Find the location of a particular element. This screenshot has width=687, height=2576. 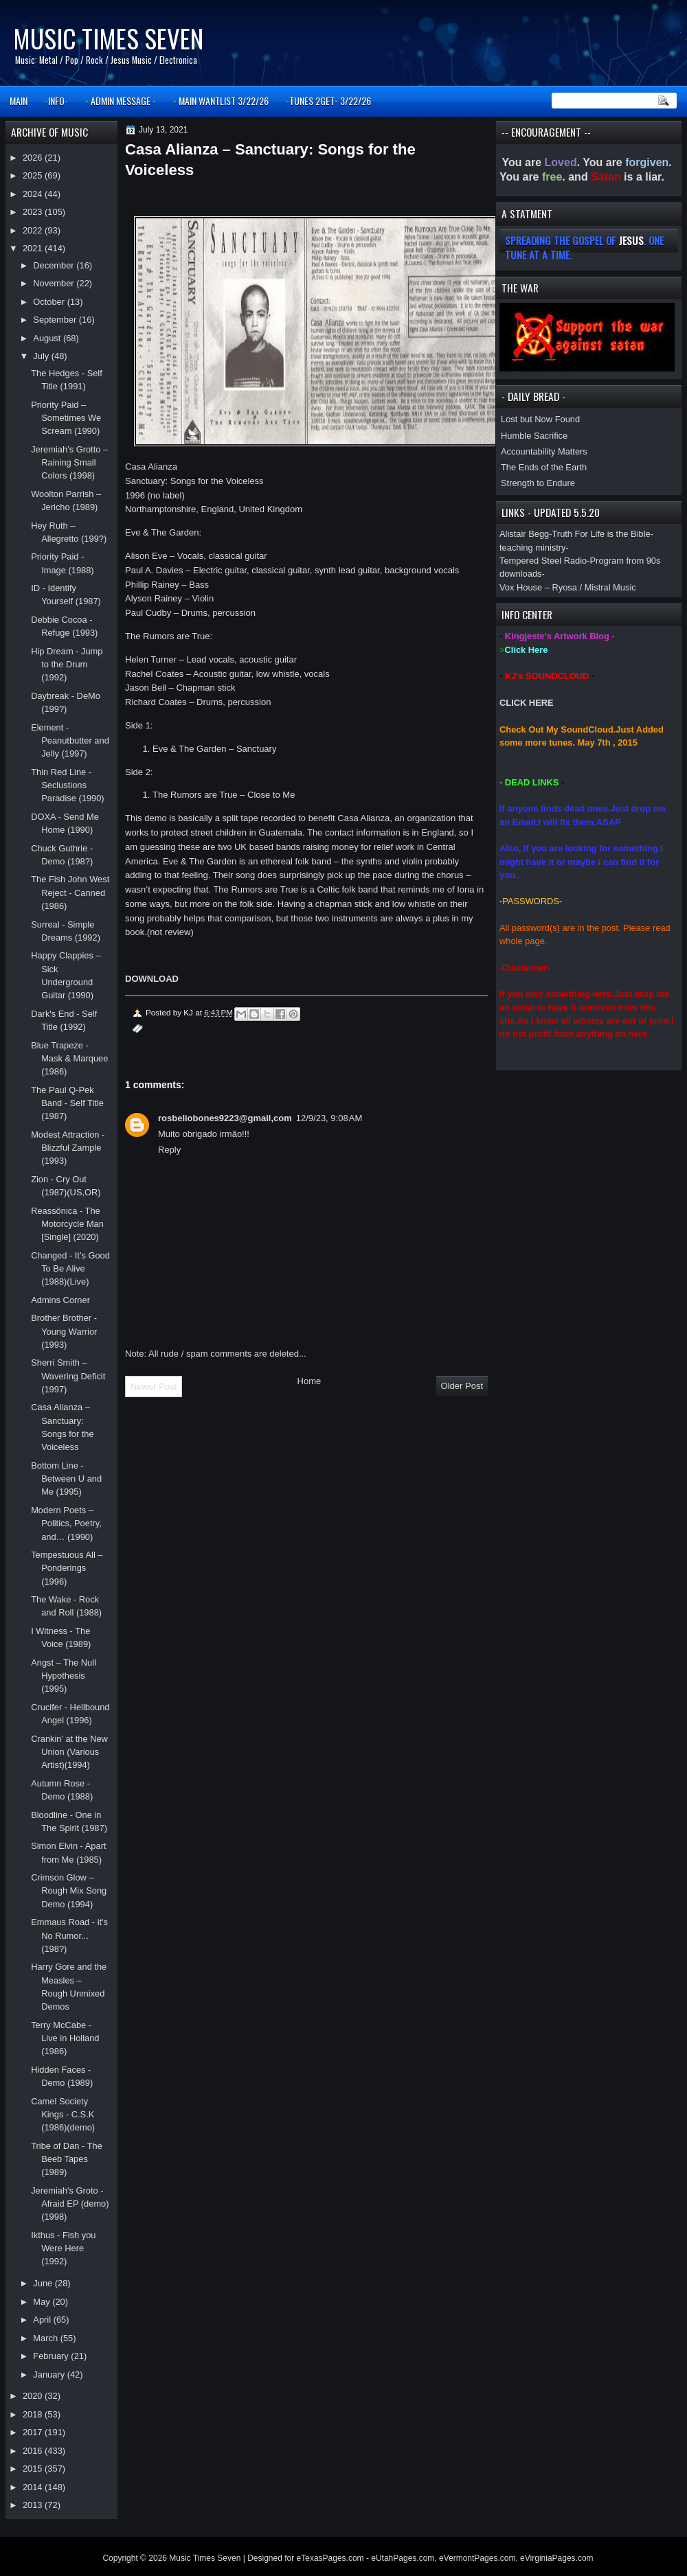

May is located at coordinates (42, 2302).